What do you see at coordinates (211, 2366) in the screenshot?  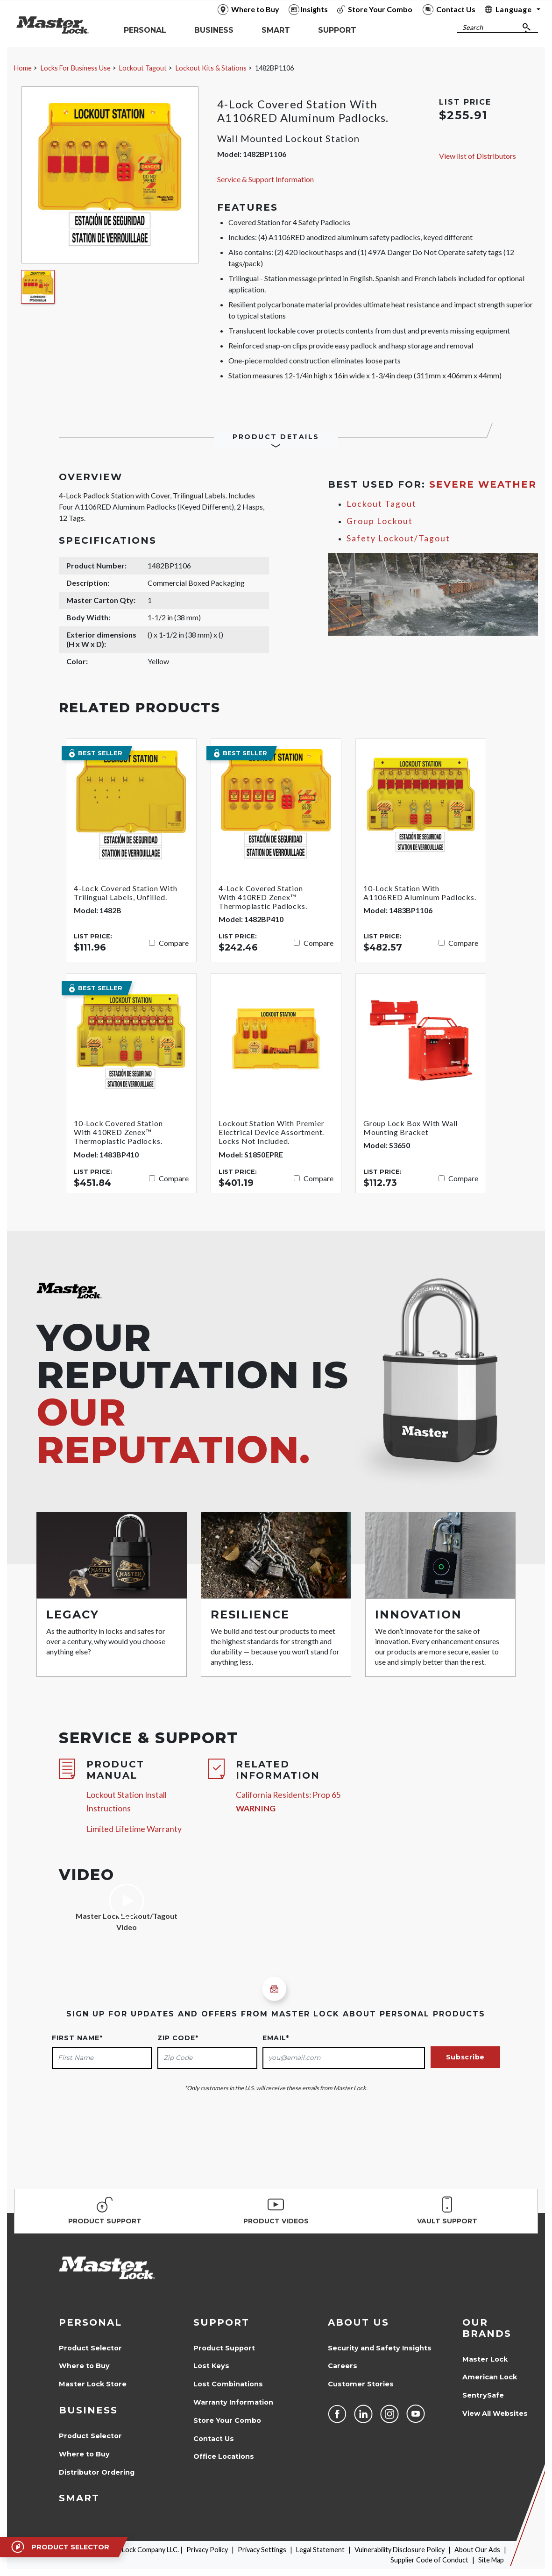 I see `Lost Keys` at bounding box center [211, 2366].